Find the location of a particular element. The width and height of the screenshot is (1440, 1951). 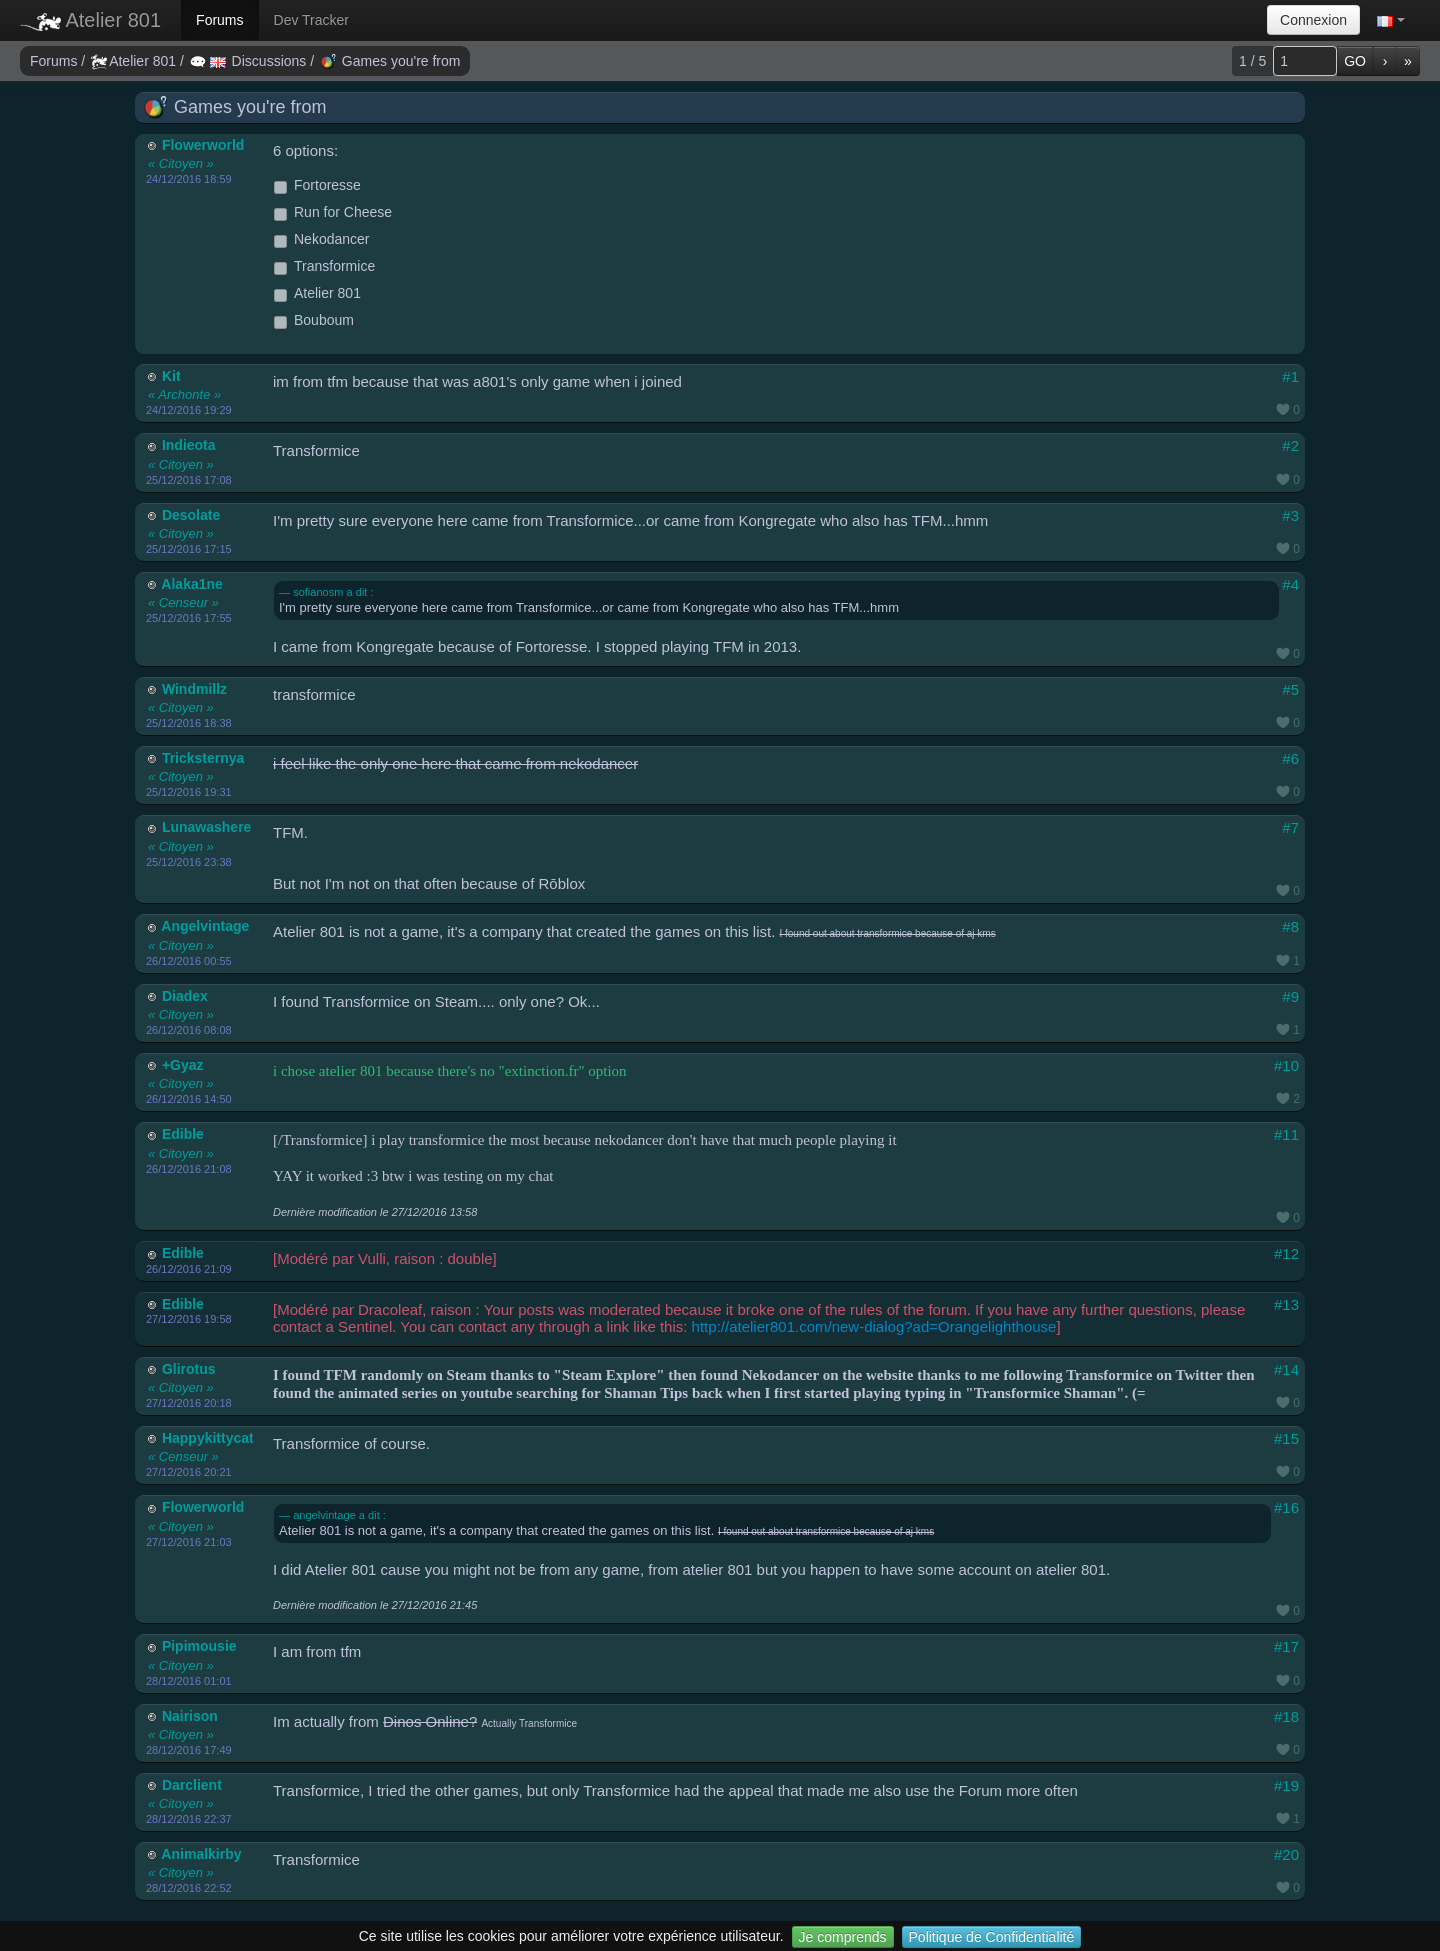

Games you're from is located at coordinates (390, 61).